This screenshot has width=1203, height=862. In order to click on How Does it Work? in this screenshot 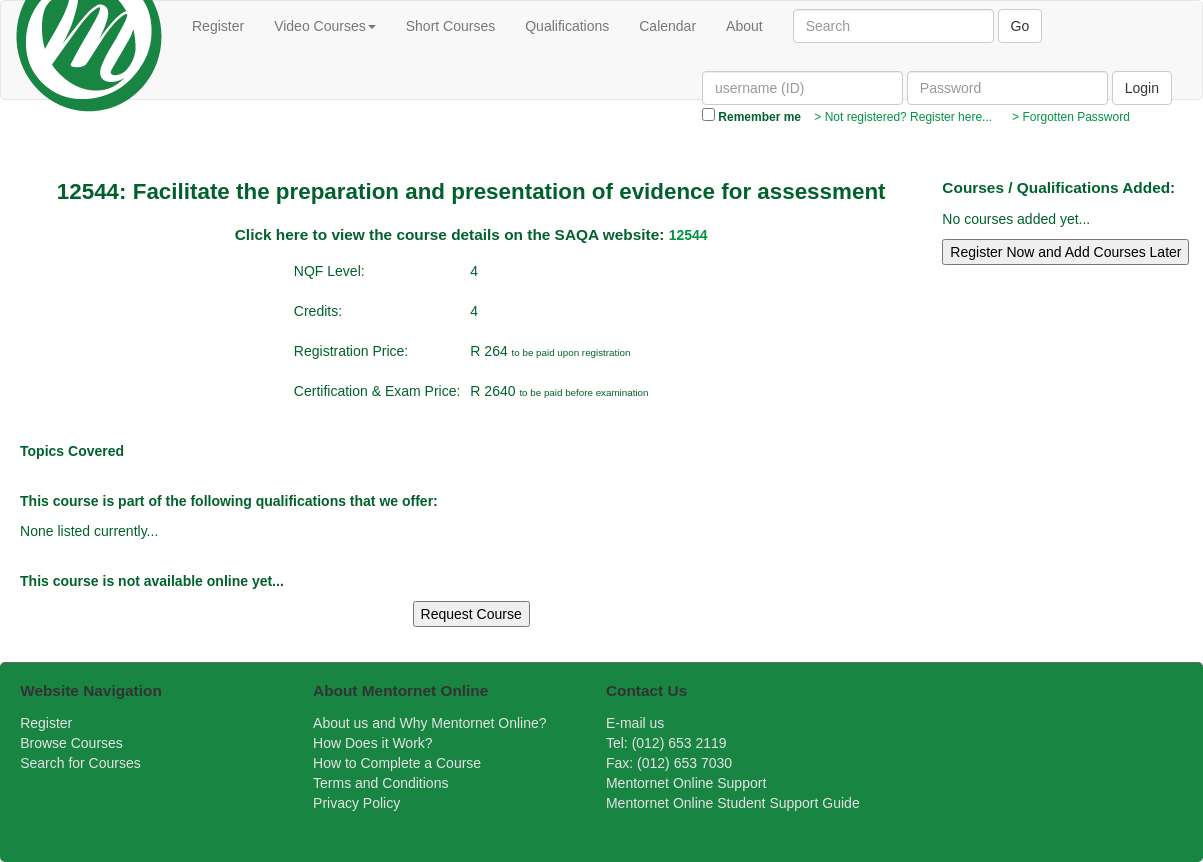, I will do `click(373, 743)`.